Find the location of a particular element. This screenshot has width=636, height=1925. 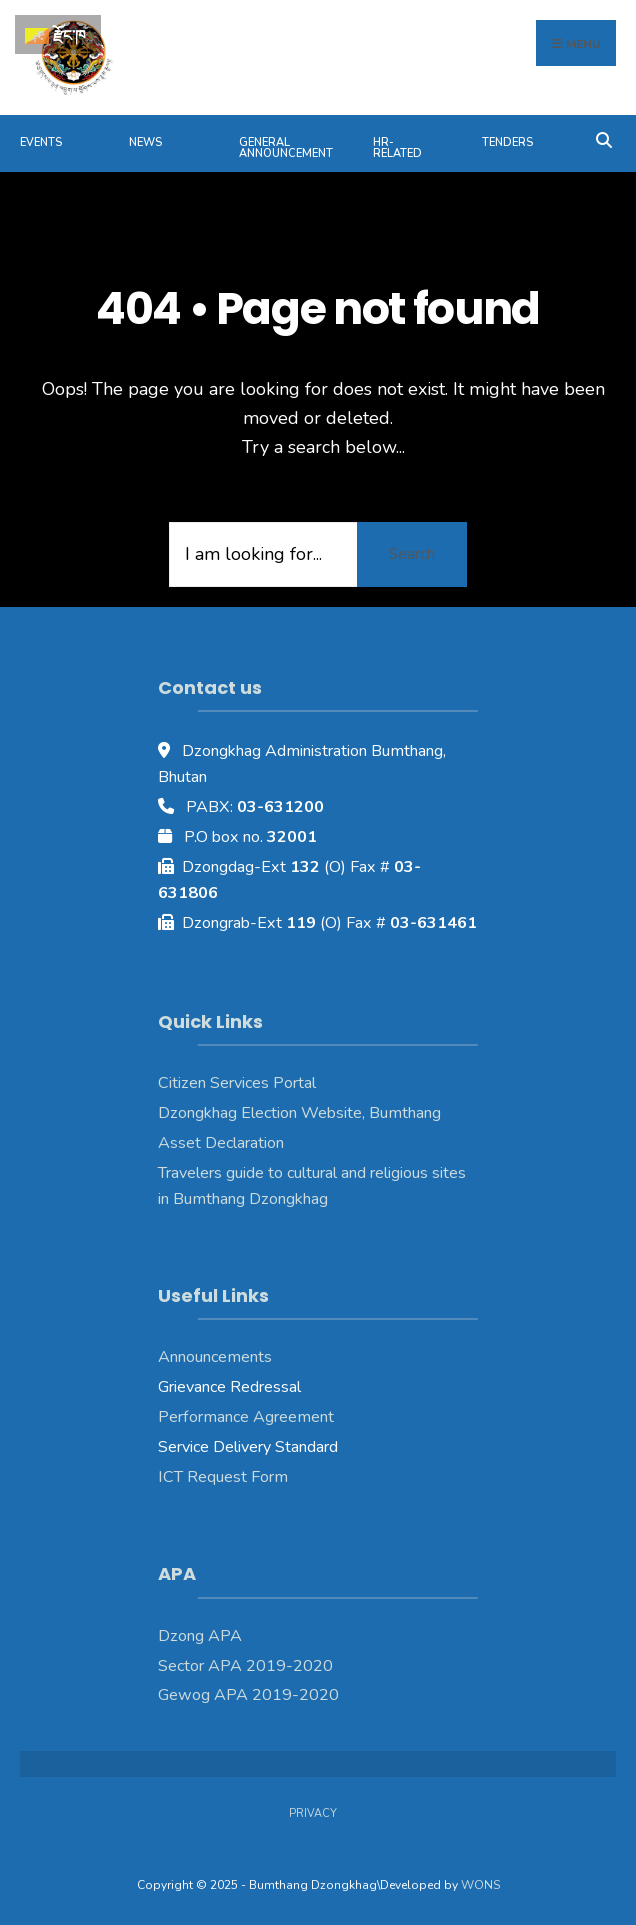

Sector APA 2019-2020 is located at coordinates (245, 1666).